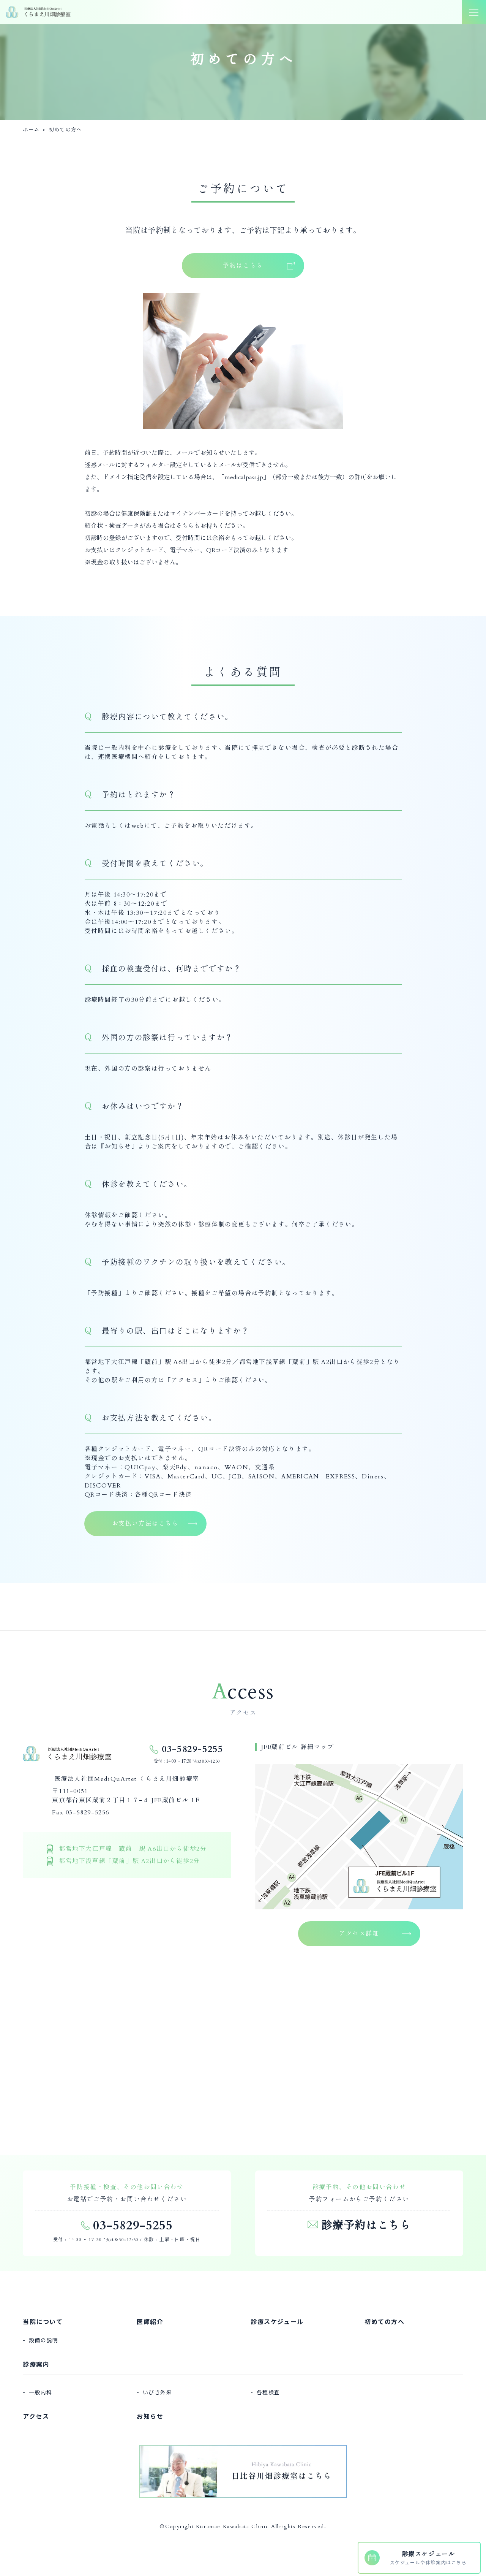 The height and width of the screenshot is (2576, 486). I want to click on 診療案内, so click(36, 2363).